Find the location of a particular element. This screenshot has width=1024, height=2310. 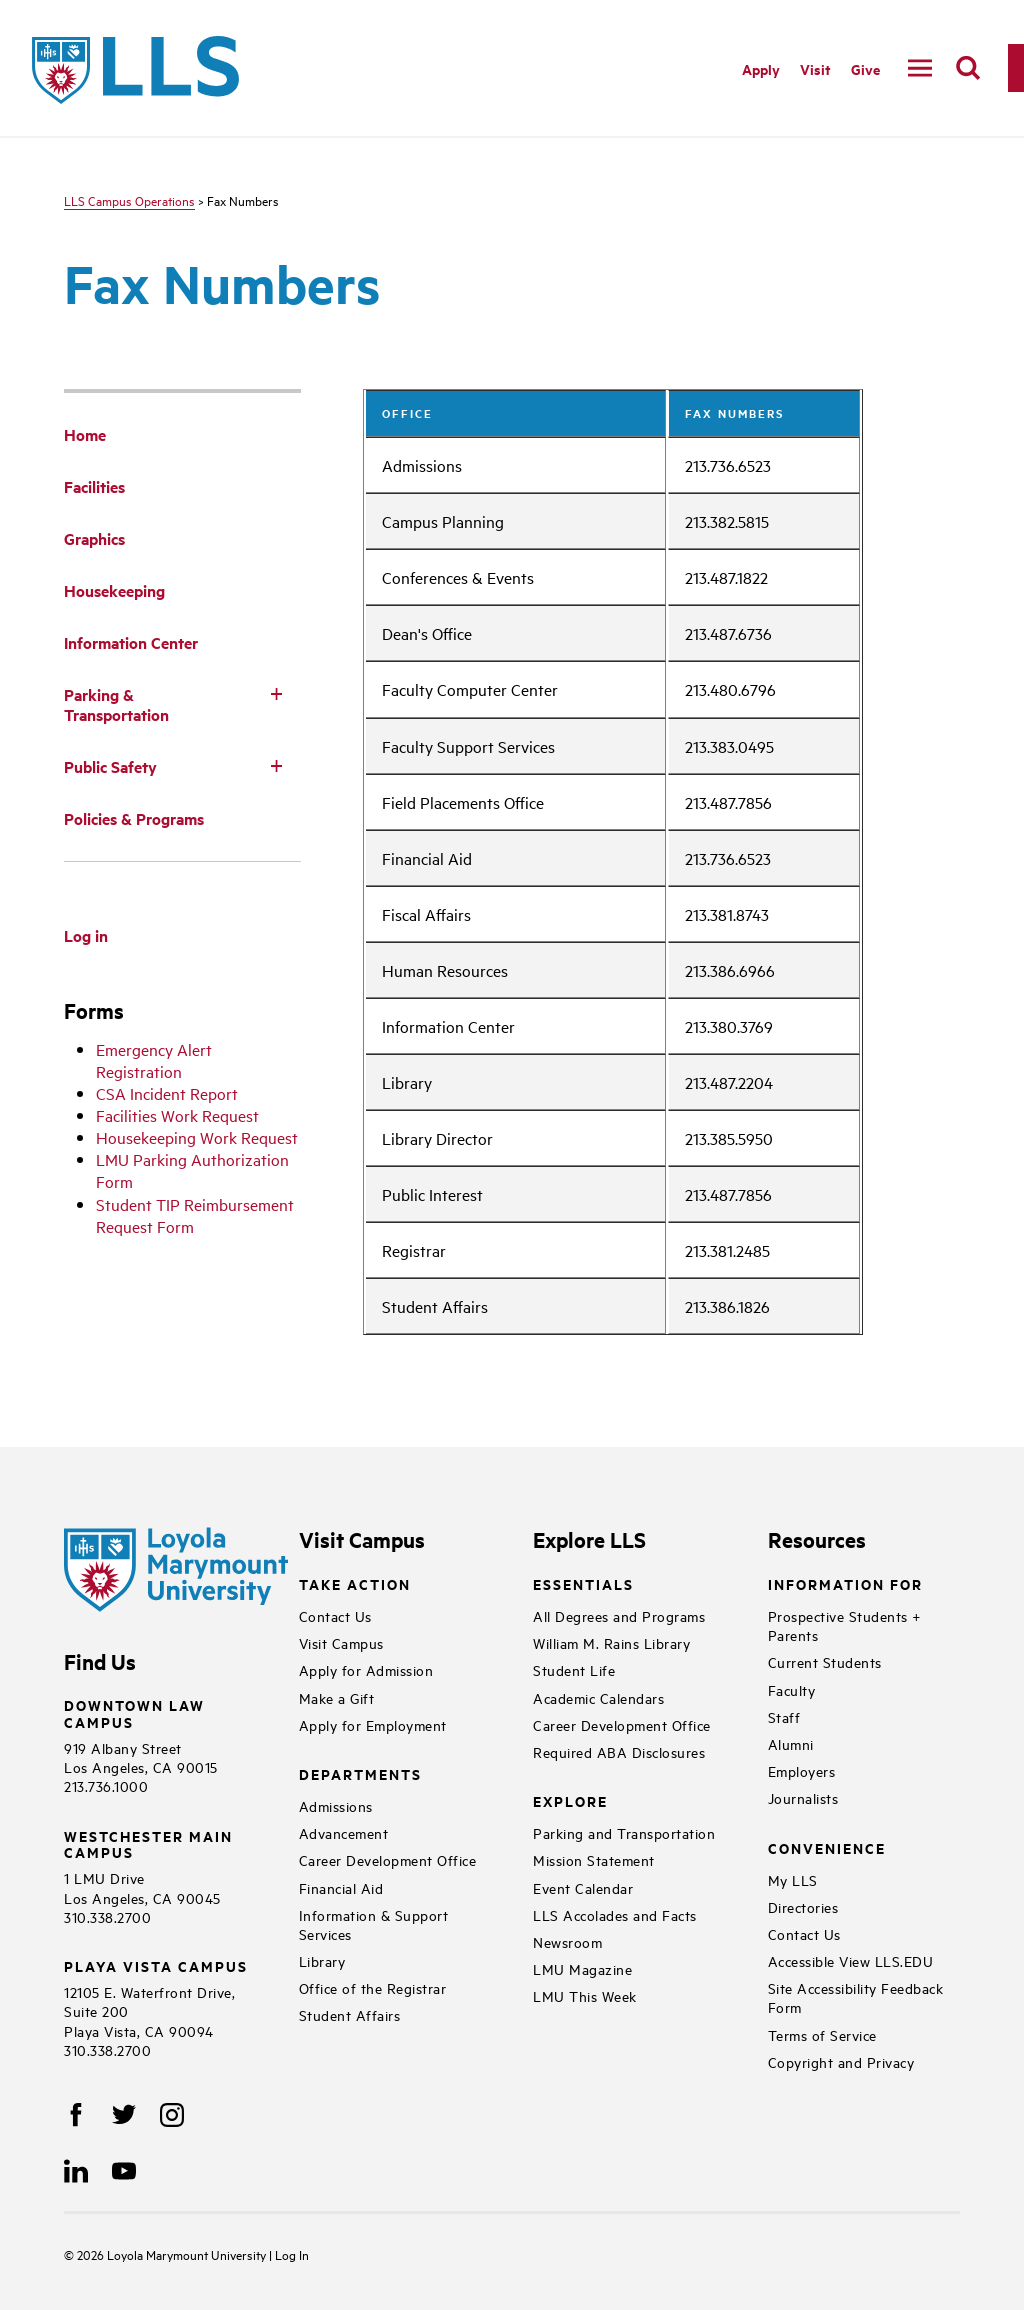

Library is located at coordinates (322, 1960).